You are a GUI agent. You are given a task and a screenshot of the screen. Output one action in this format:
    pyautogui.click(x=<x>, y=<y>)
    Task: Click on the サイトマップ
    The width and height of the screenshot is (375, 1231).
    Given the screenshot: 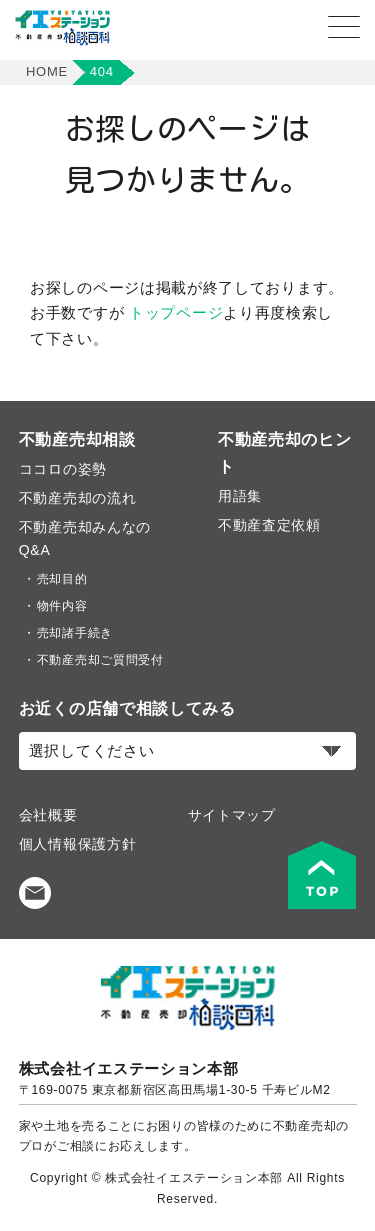 What is the action you would take?
    pyautogui.click(x=232, y=815)
    